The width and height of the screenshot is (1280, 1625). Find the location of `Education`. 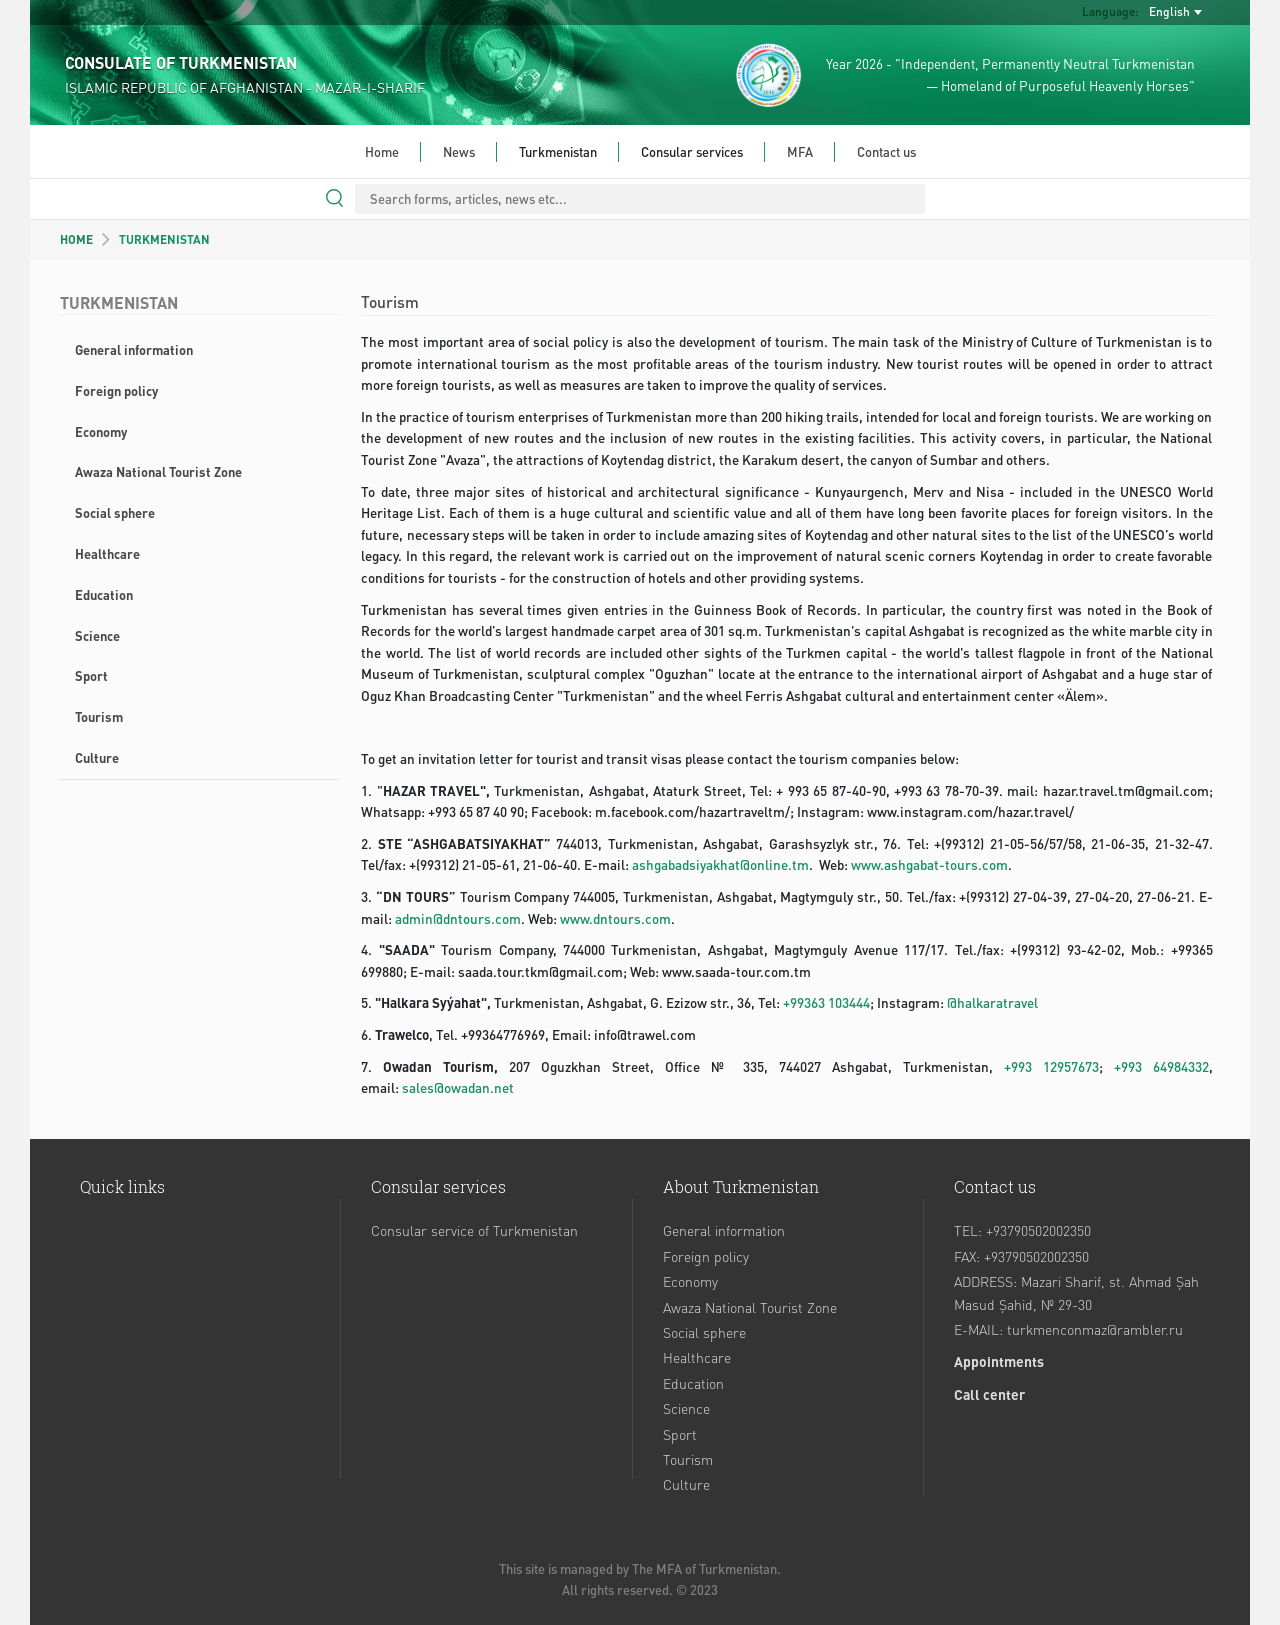

Education is located at coordinates (104, 594).